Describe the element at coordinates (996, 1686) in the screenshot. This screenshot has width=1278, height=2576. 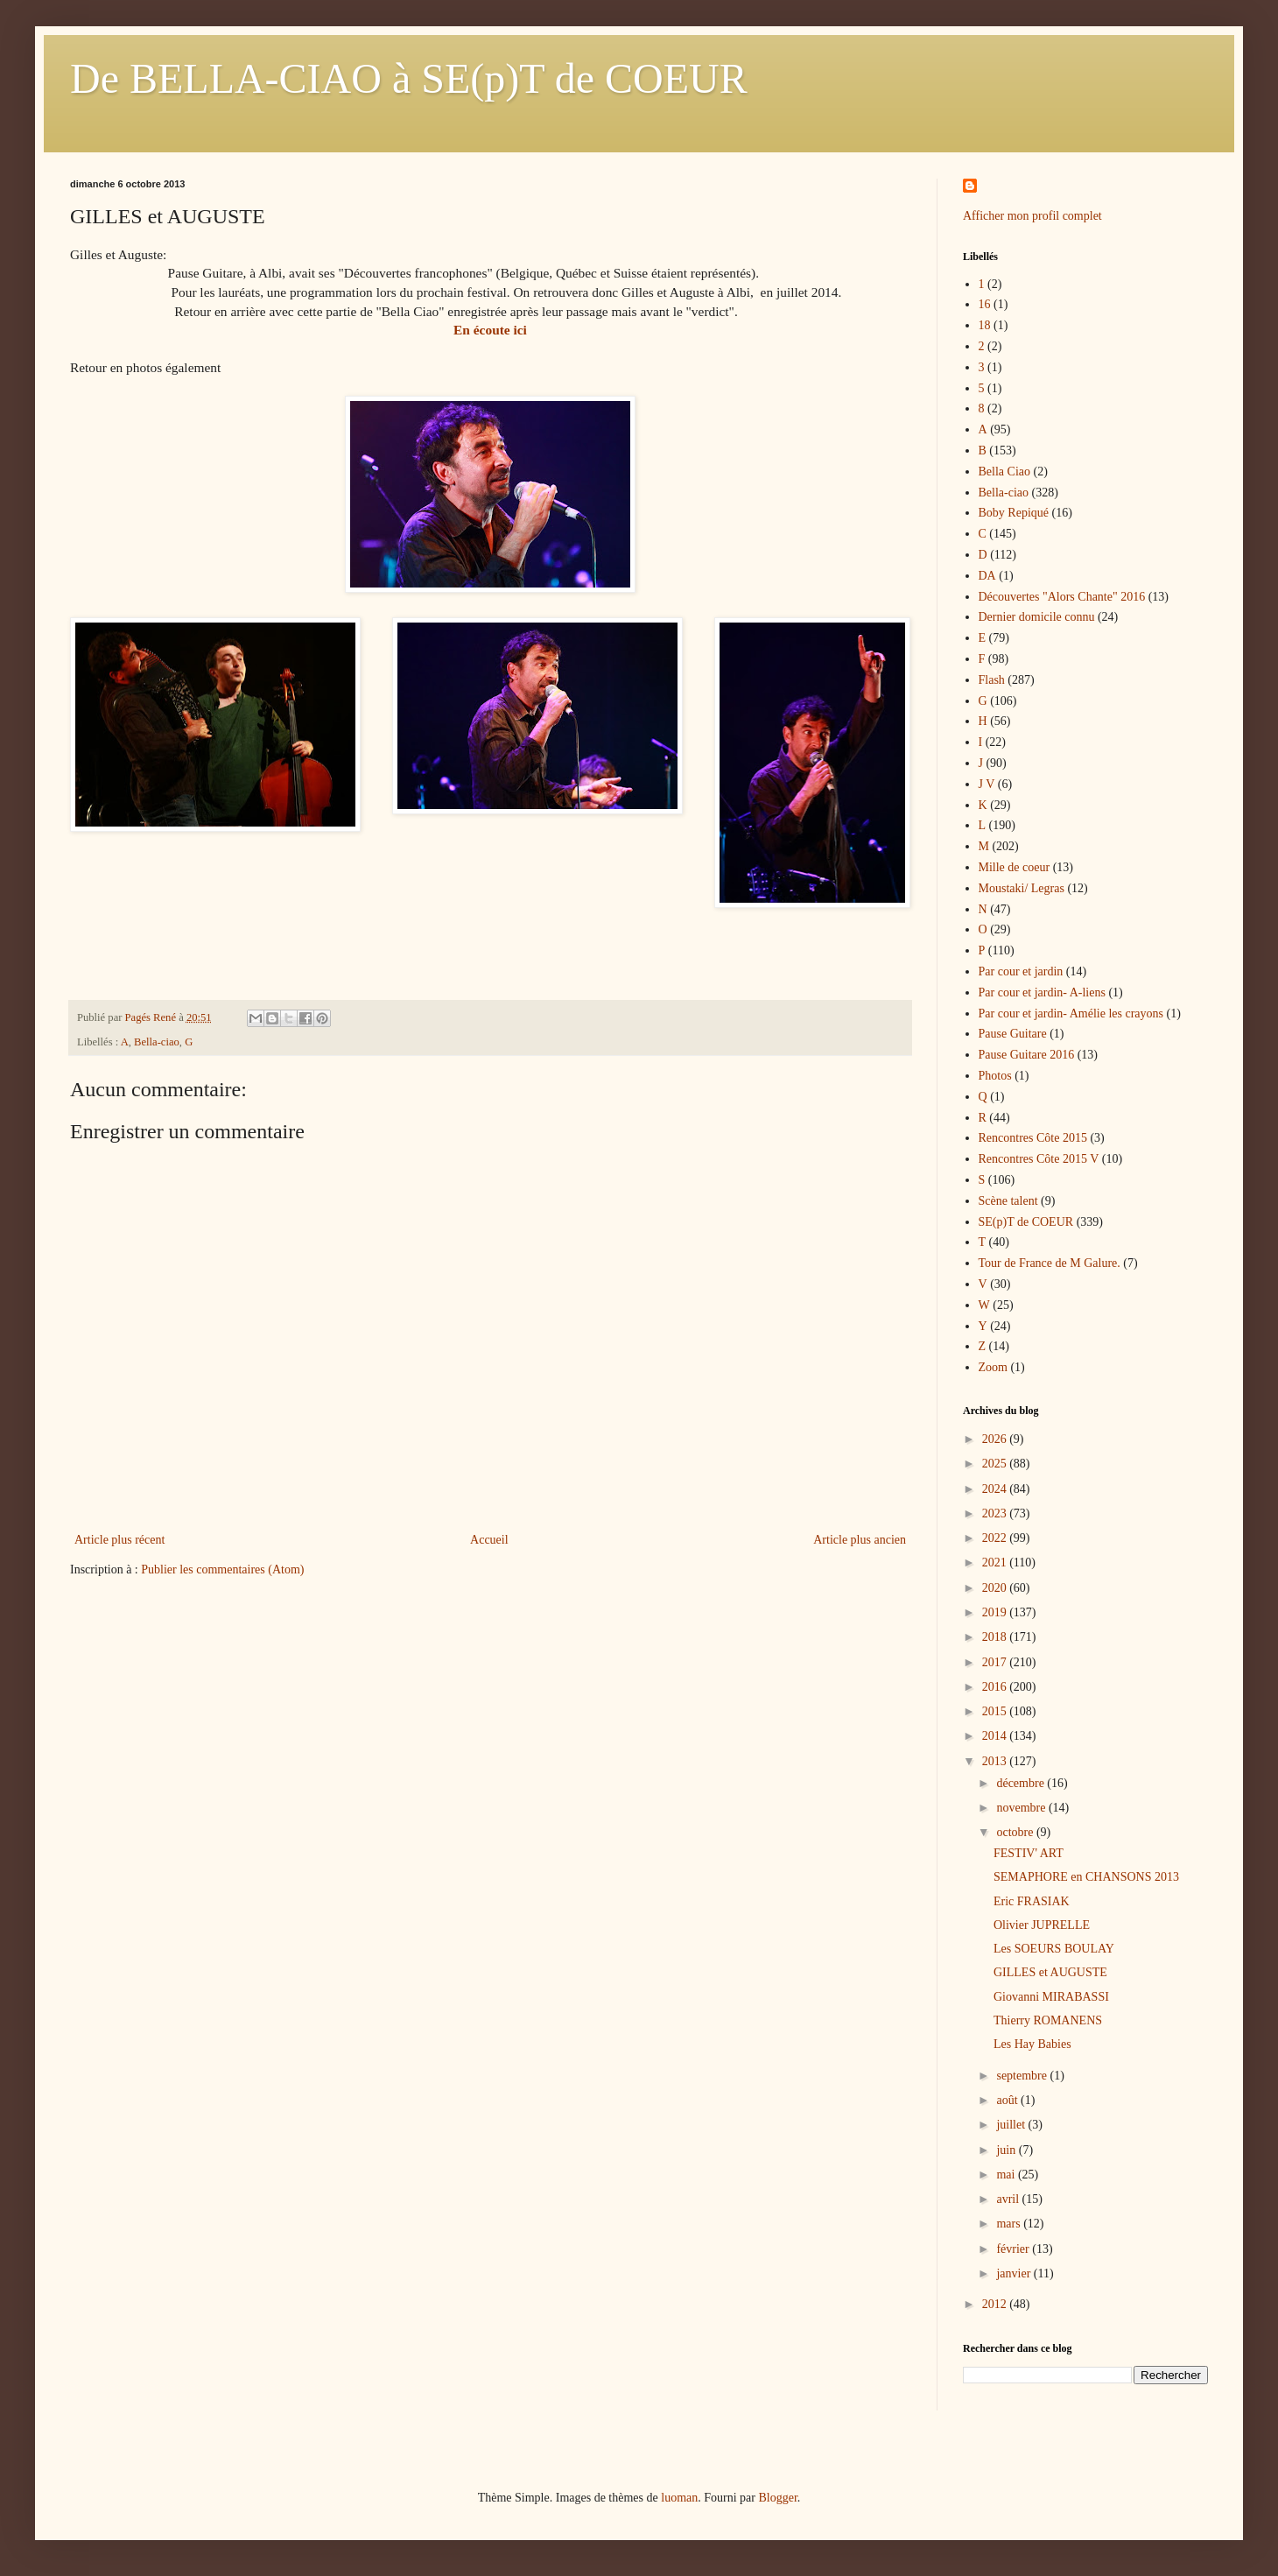
I see `2016` at that location.